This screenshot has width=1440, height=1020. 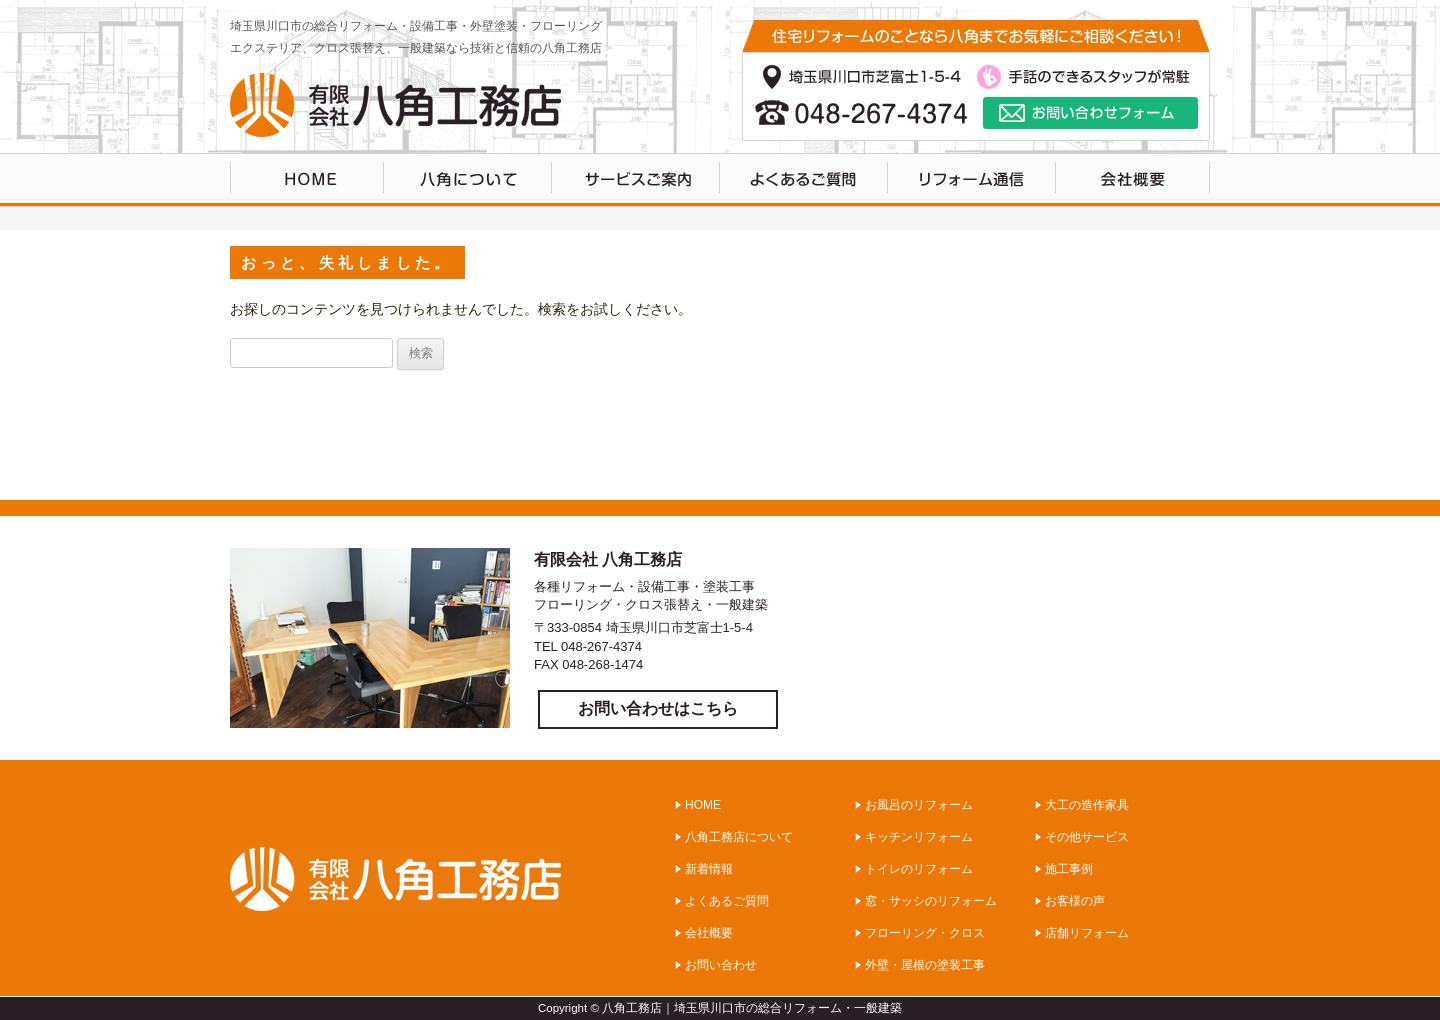 What do you see at coordinates (709, 933) in the screenshot?
I see `会社概要` at bounding box center [709, 933].